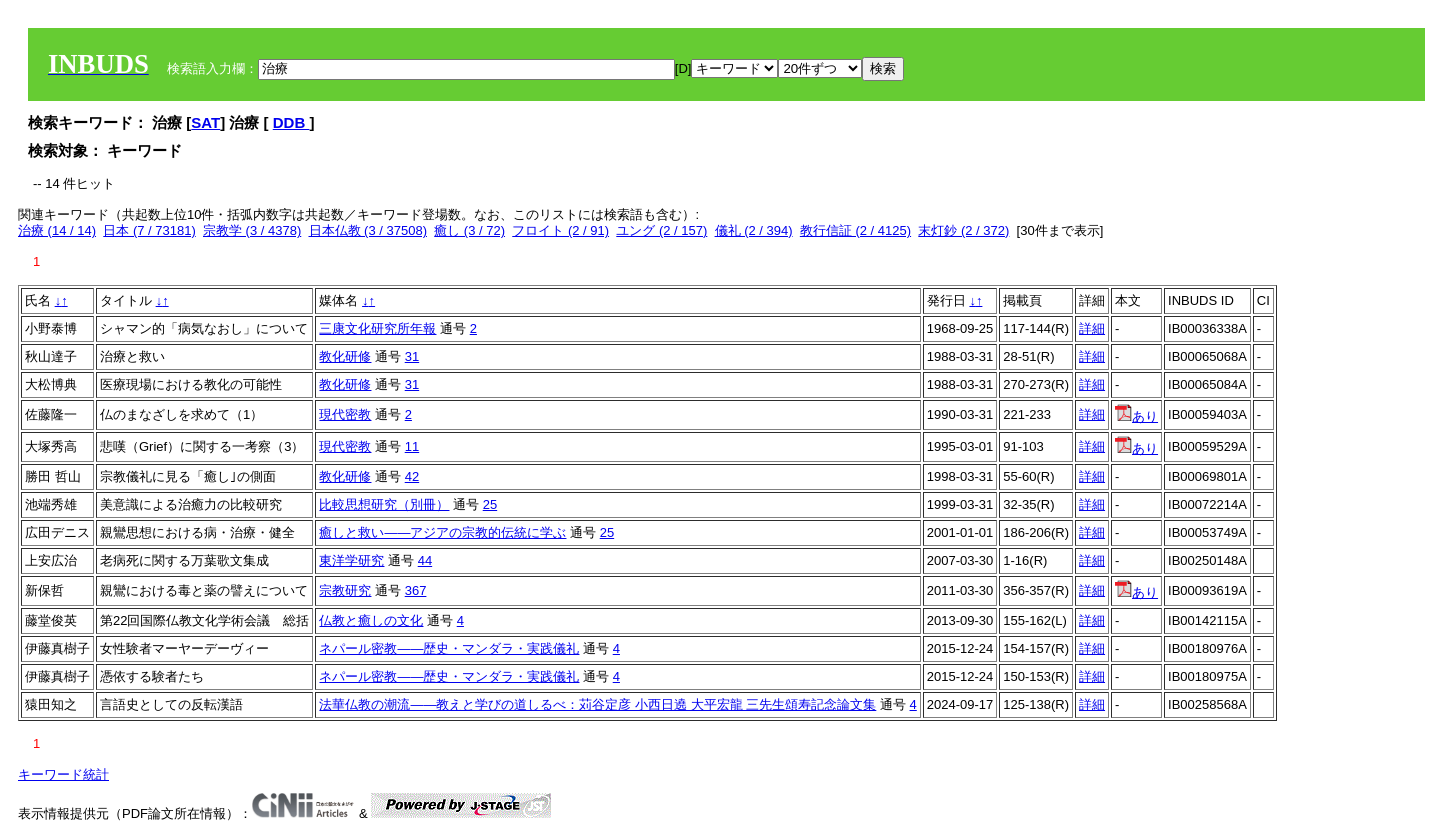 This screenshot has width=1453, height=840. What do you see at coordinates (345, 356) in the screenshot?
I see `教化研修` at bounding box center [345, 356].